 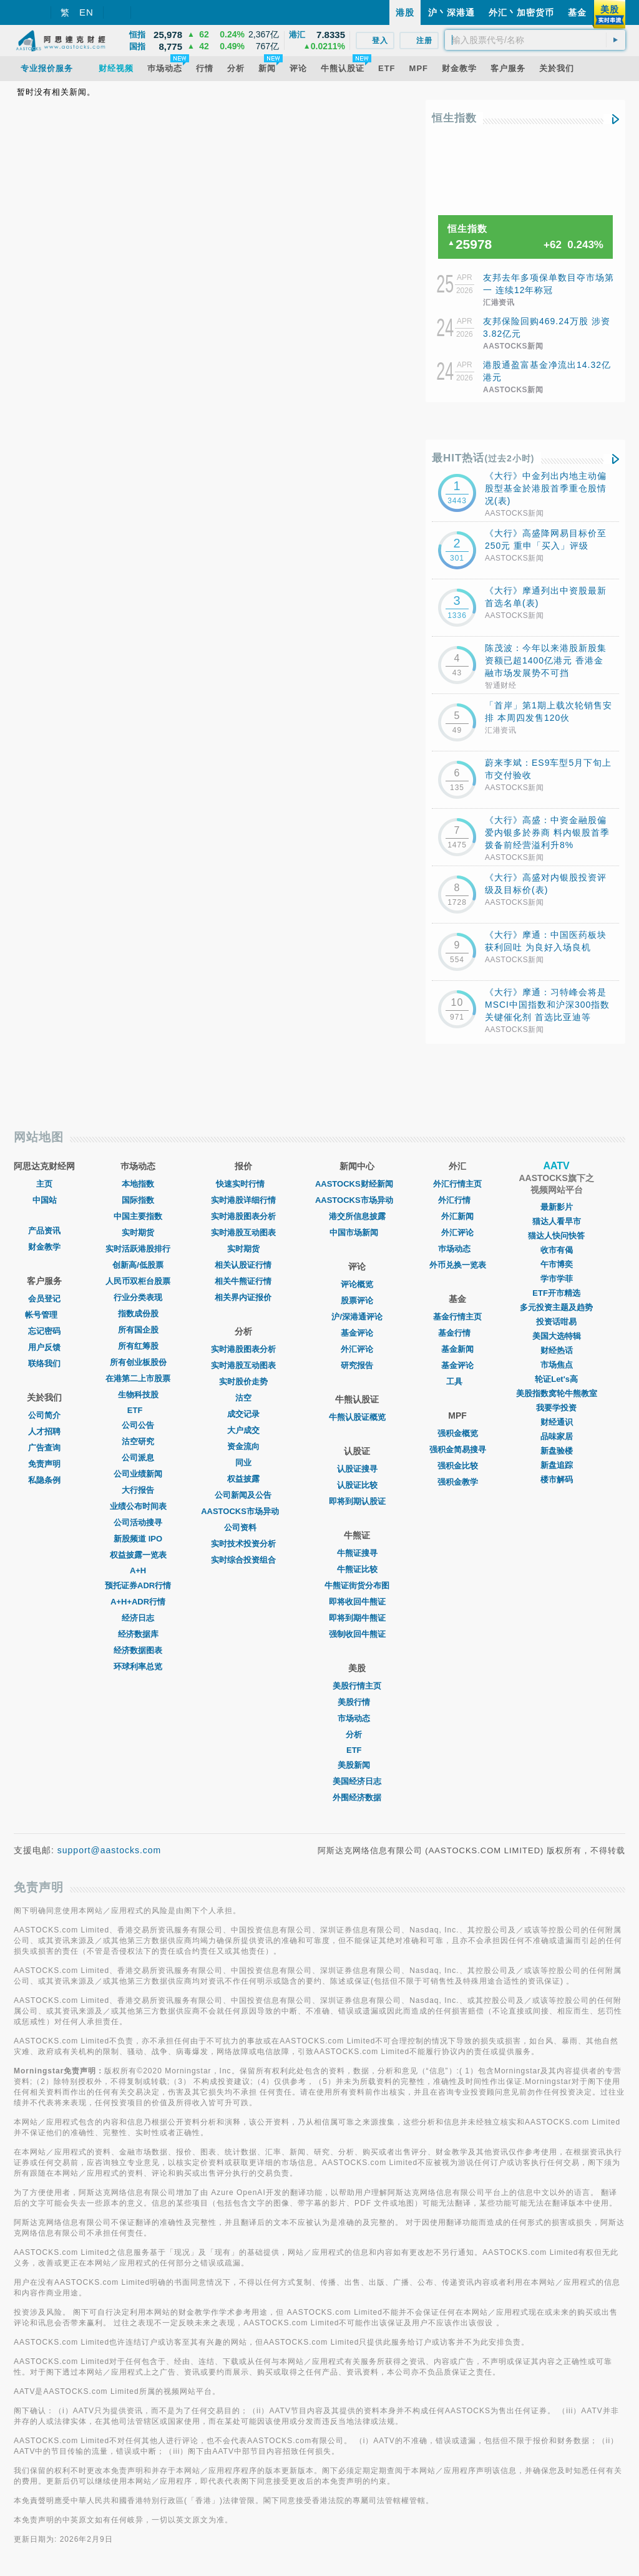 I want to click on 港交所信息披露, so click(x=357, y=1216).